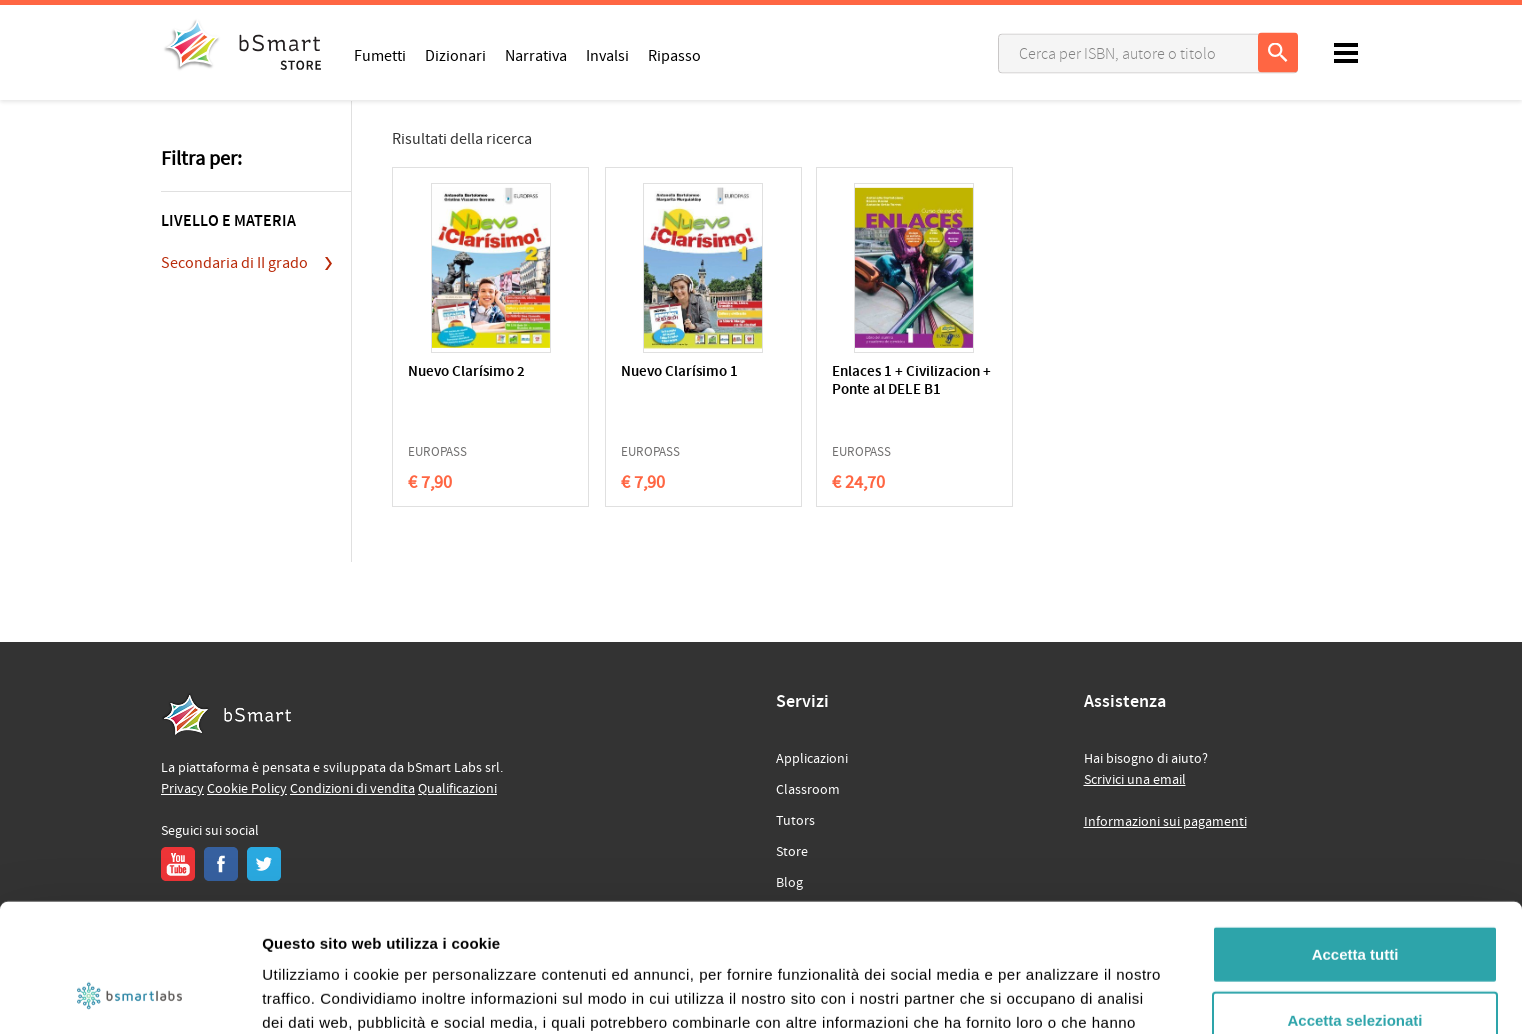  I want to click on Fumetti, so click(380, 55).